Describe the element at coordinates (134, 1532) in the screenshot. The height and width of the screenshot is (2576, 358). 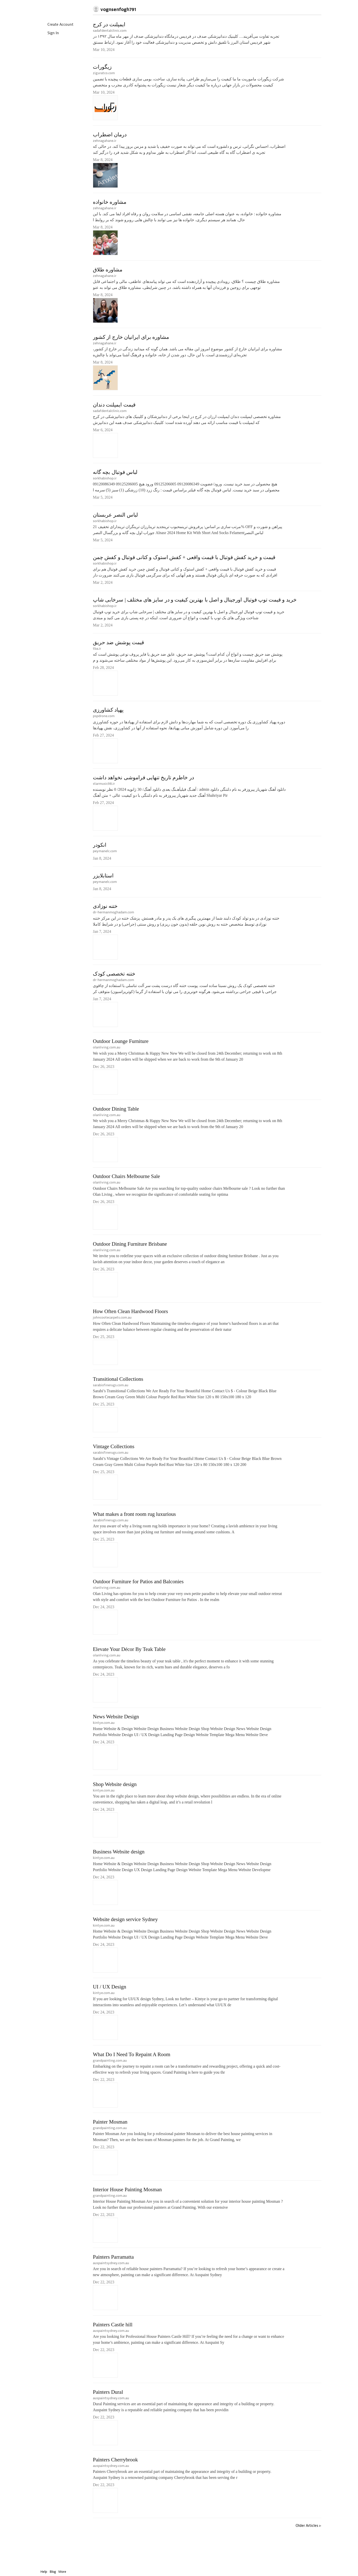
I see `What makes a front room rug luxurious` at that location.